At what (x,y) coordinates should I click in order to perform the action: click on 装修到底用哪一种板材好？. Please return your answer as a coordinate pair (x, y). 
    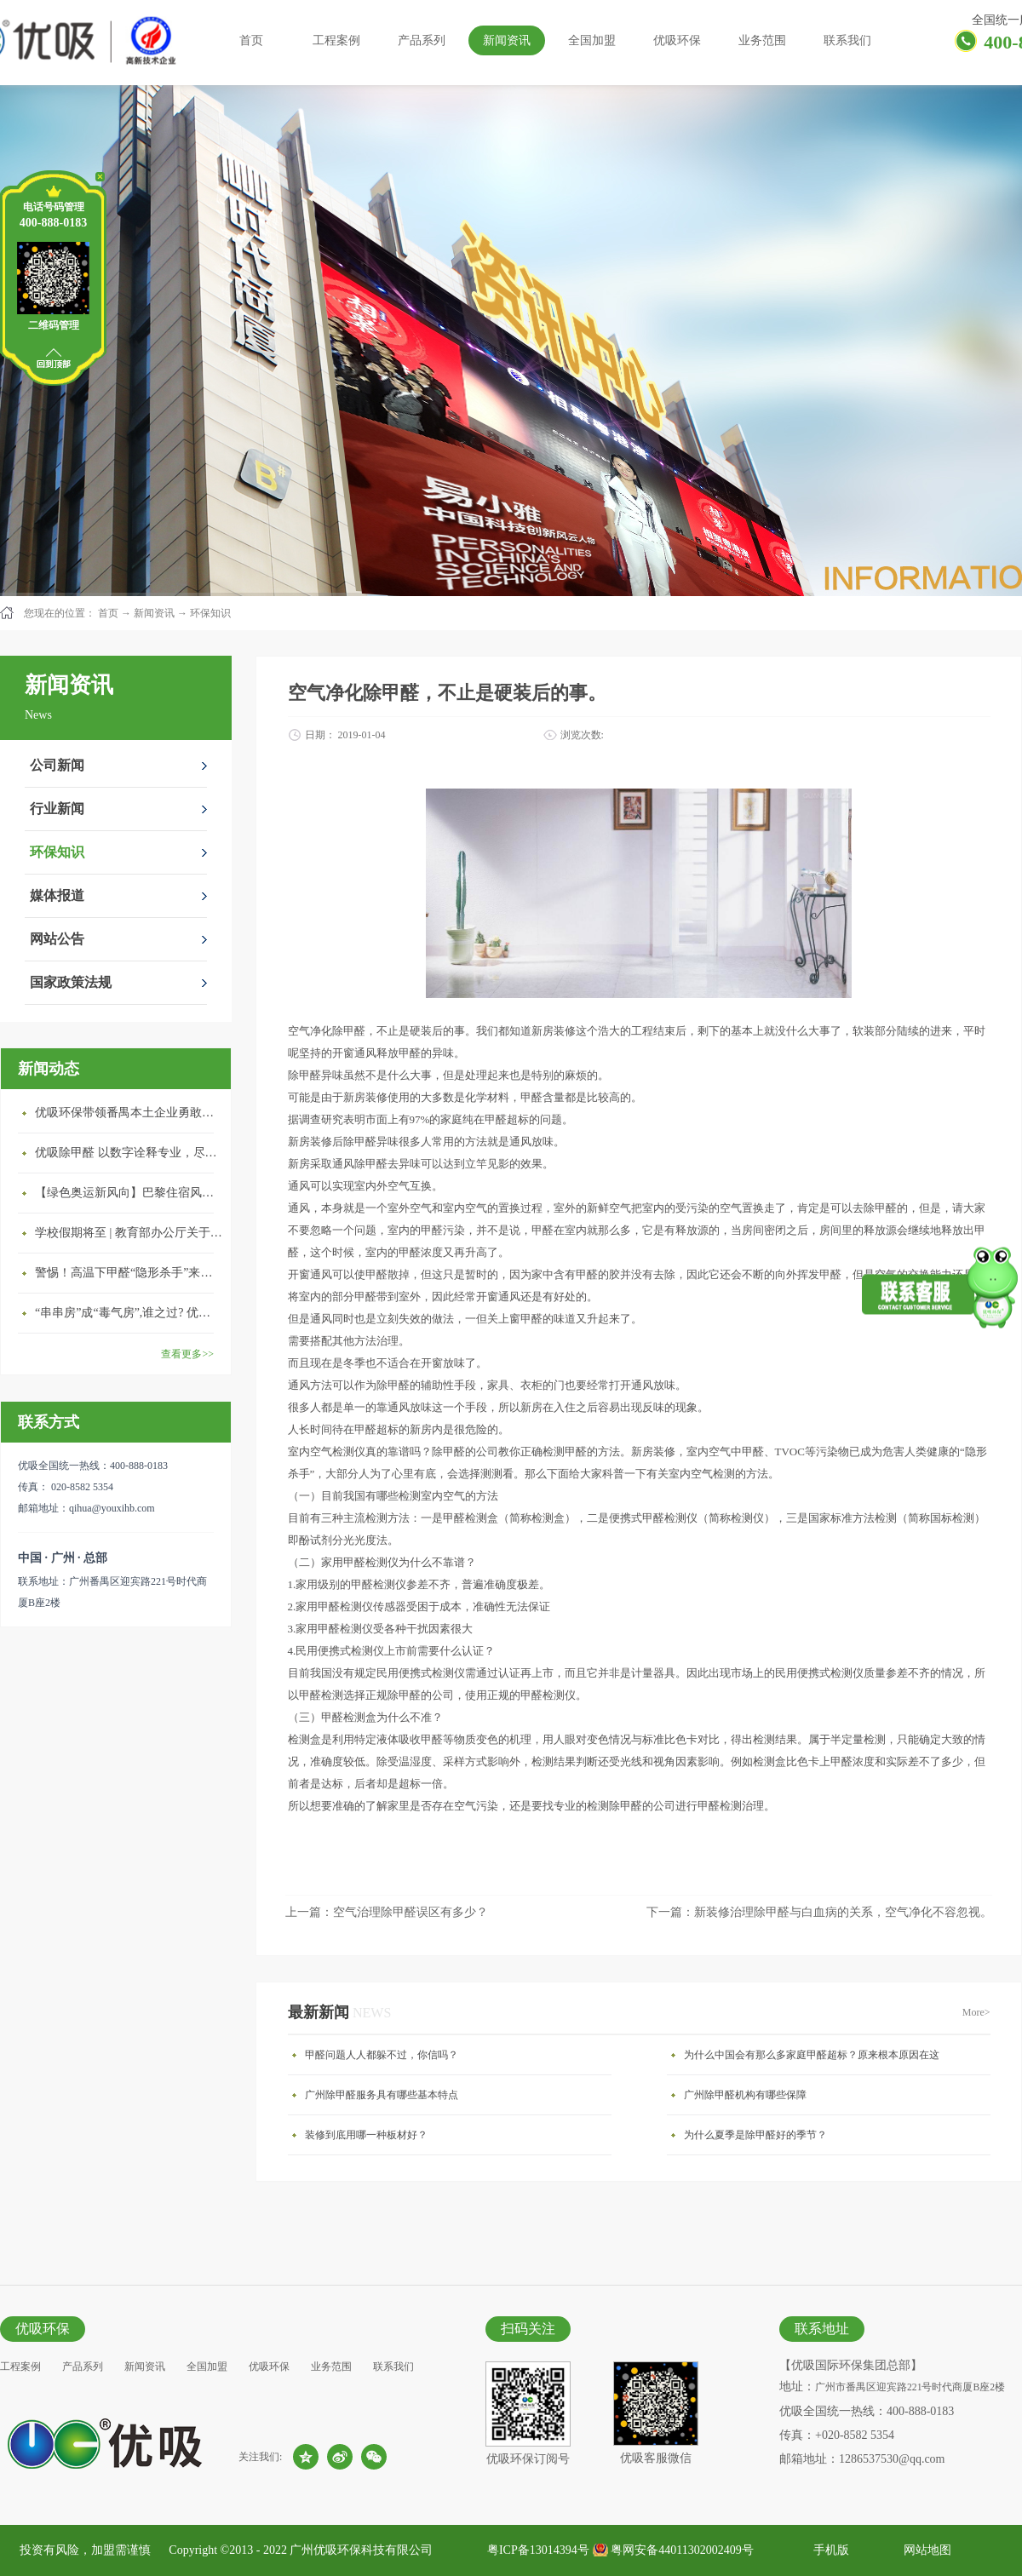
    Looking at the image, I should click on (366, 2135).